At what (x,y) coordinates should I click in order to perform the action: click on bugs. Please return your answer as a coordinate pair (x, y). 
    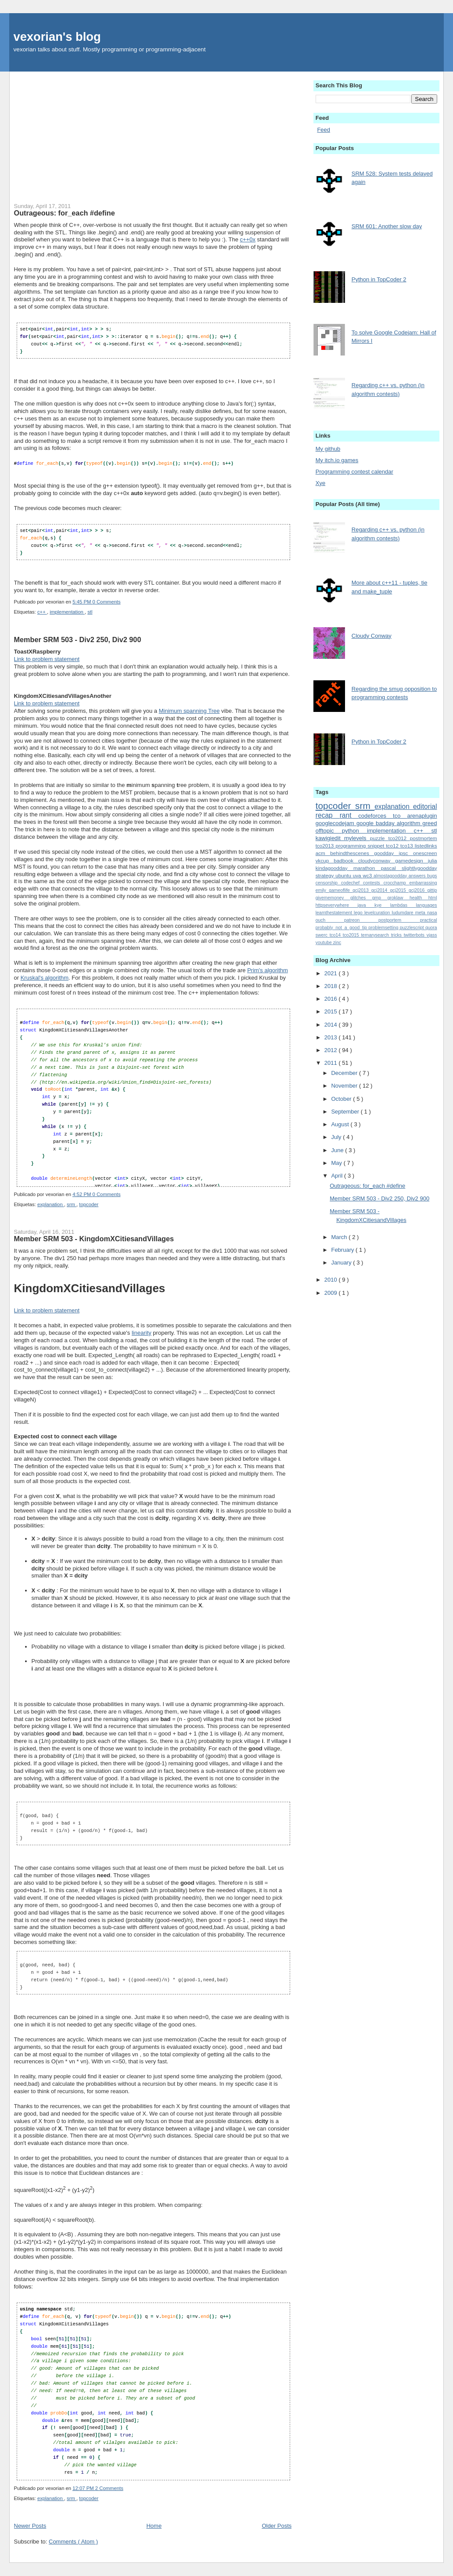
    Looking at the image, I should click on (432, 875).